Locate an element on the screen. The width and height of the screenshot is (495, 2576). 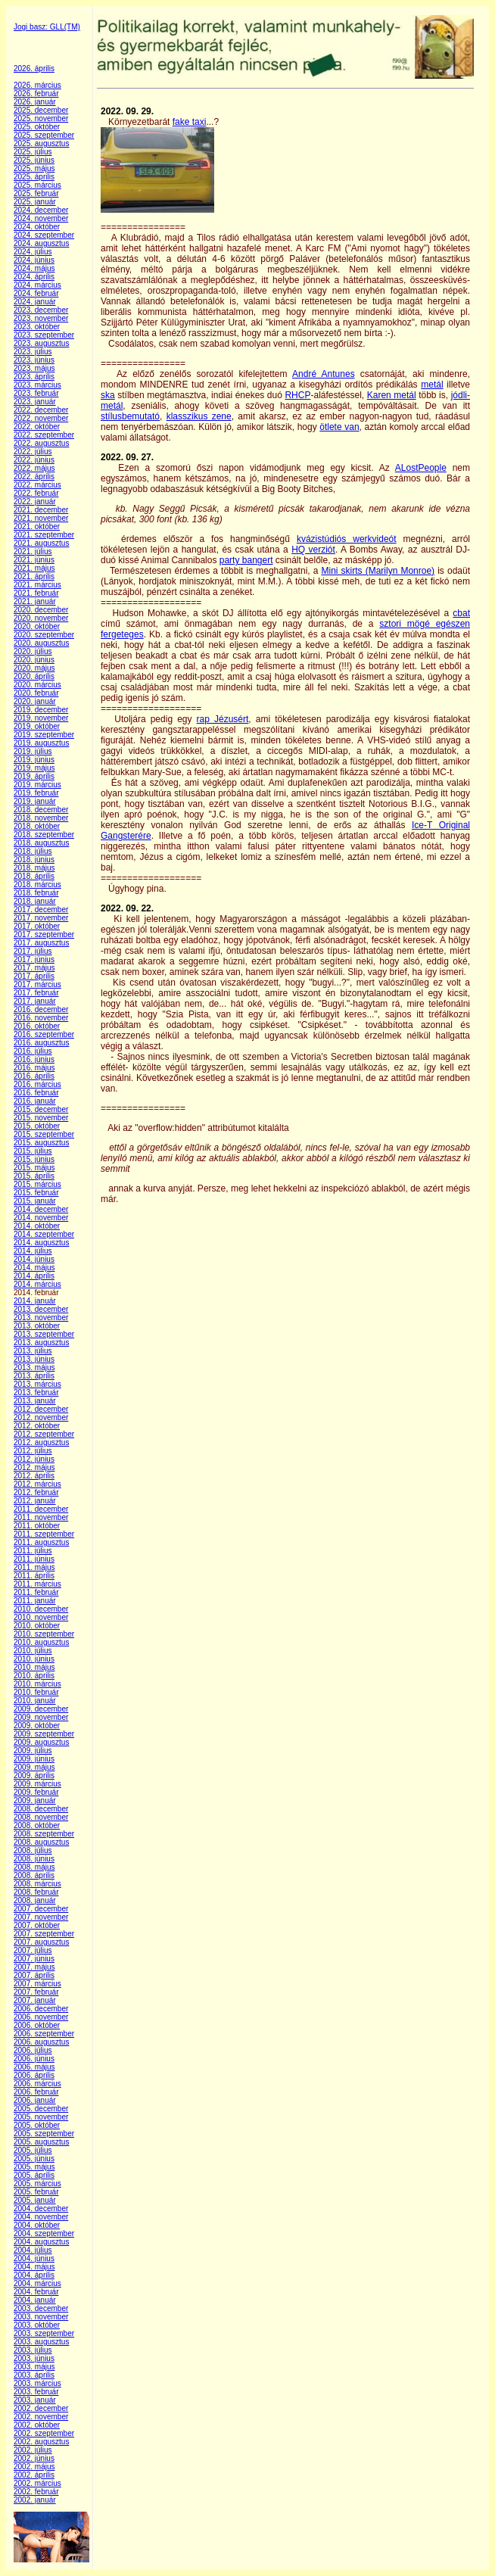
2023. december is located at coordinates (41, 310).